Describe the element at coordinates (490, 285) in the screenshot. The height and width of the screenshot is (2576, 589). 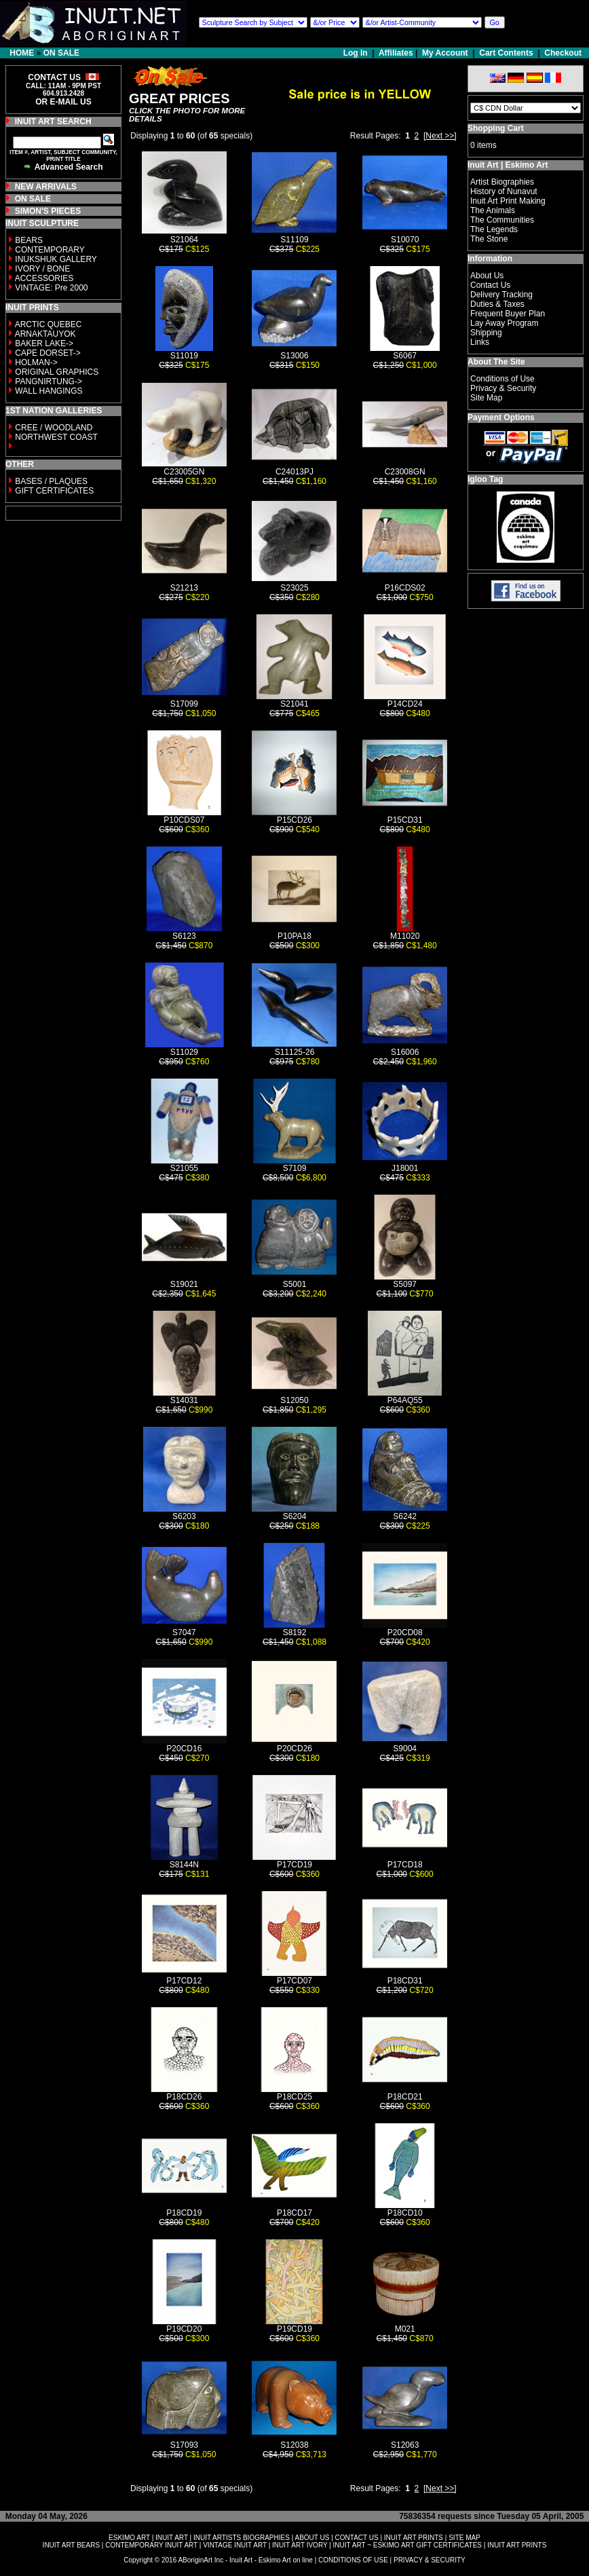
I see `Contact Us` at that location.